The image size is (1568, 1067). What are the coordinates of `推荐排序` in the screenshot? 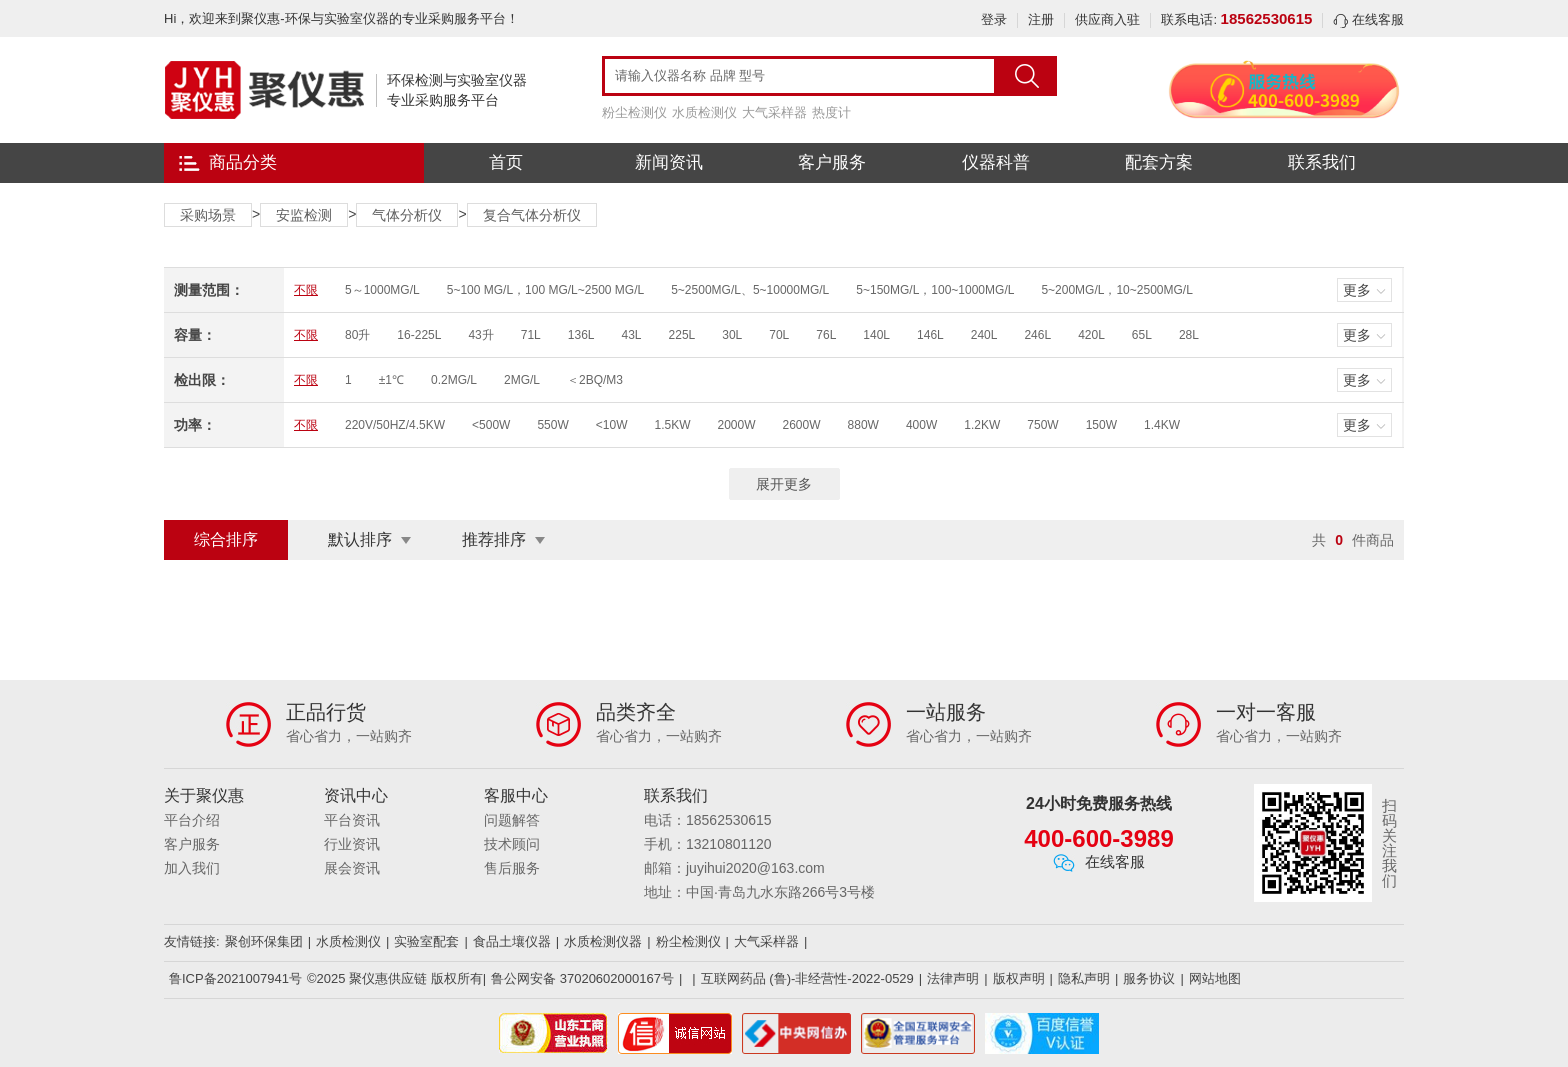 It's located at (494, 539).